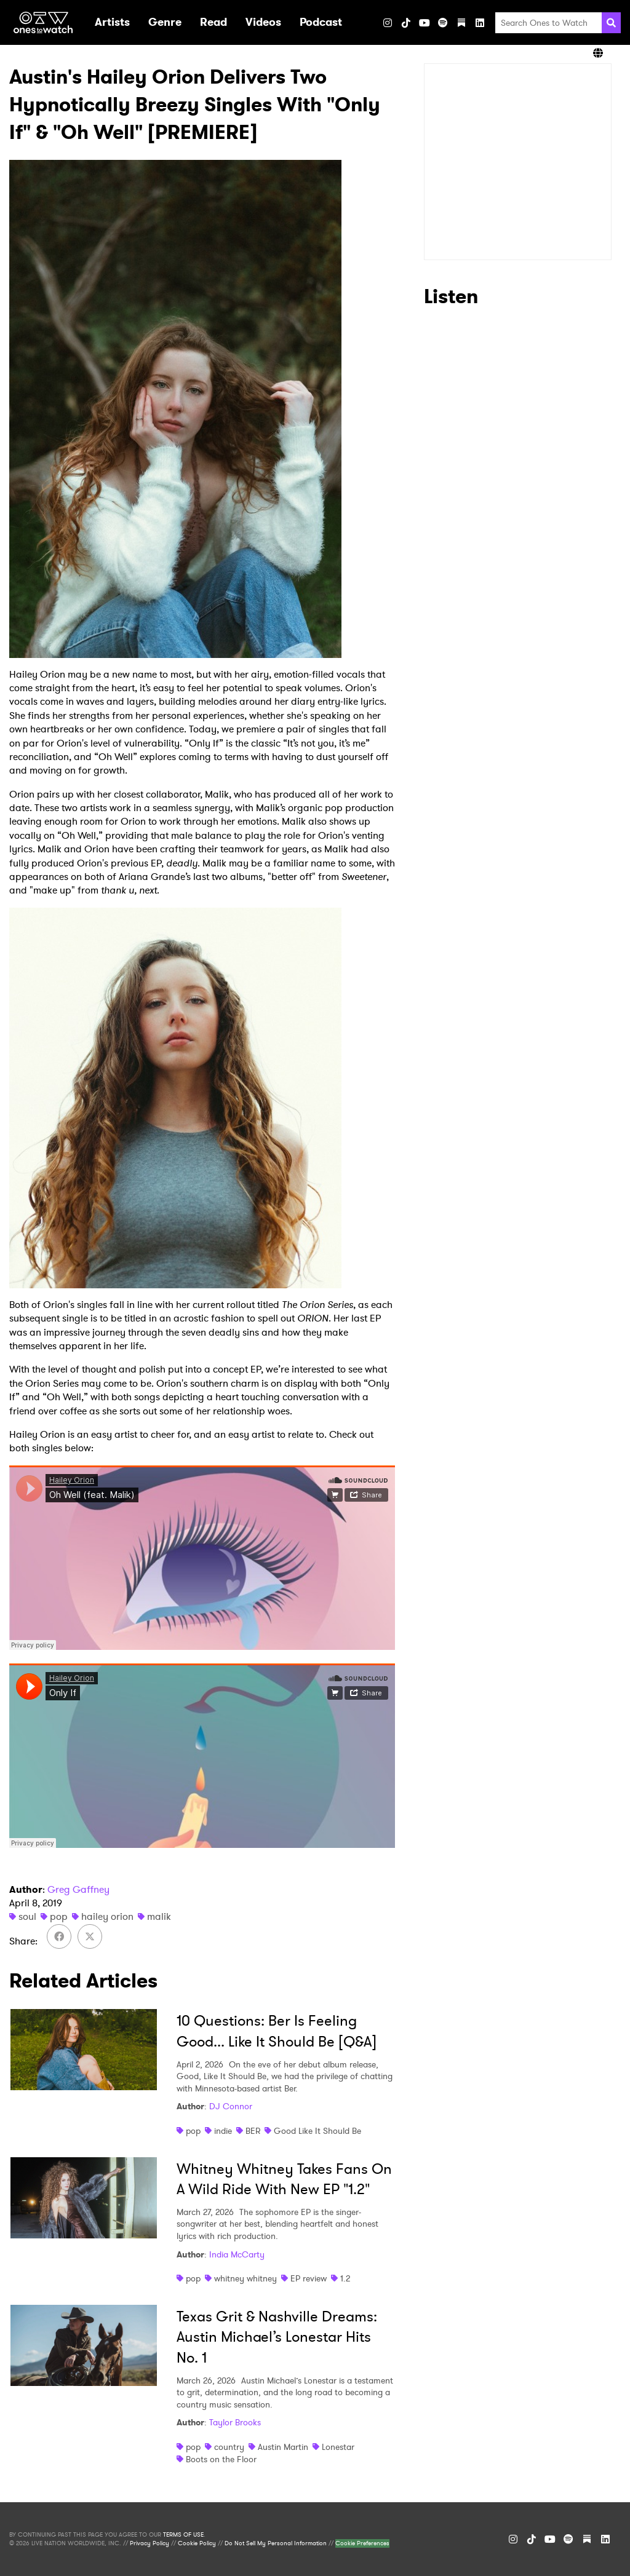  What do you see at coordinates (183, 2534) in the screenshot?
I see `TERMS OF USE` at bounding box center [183, 2534].